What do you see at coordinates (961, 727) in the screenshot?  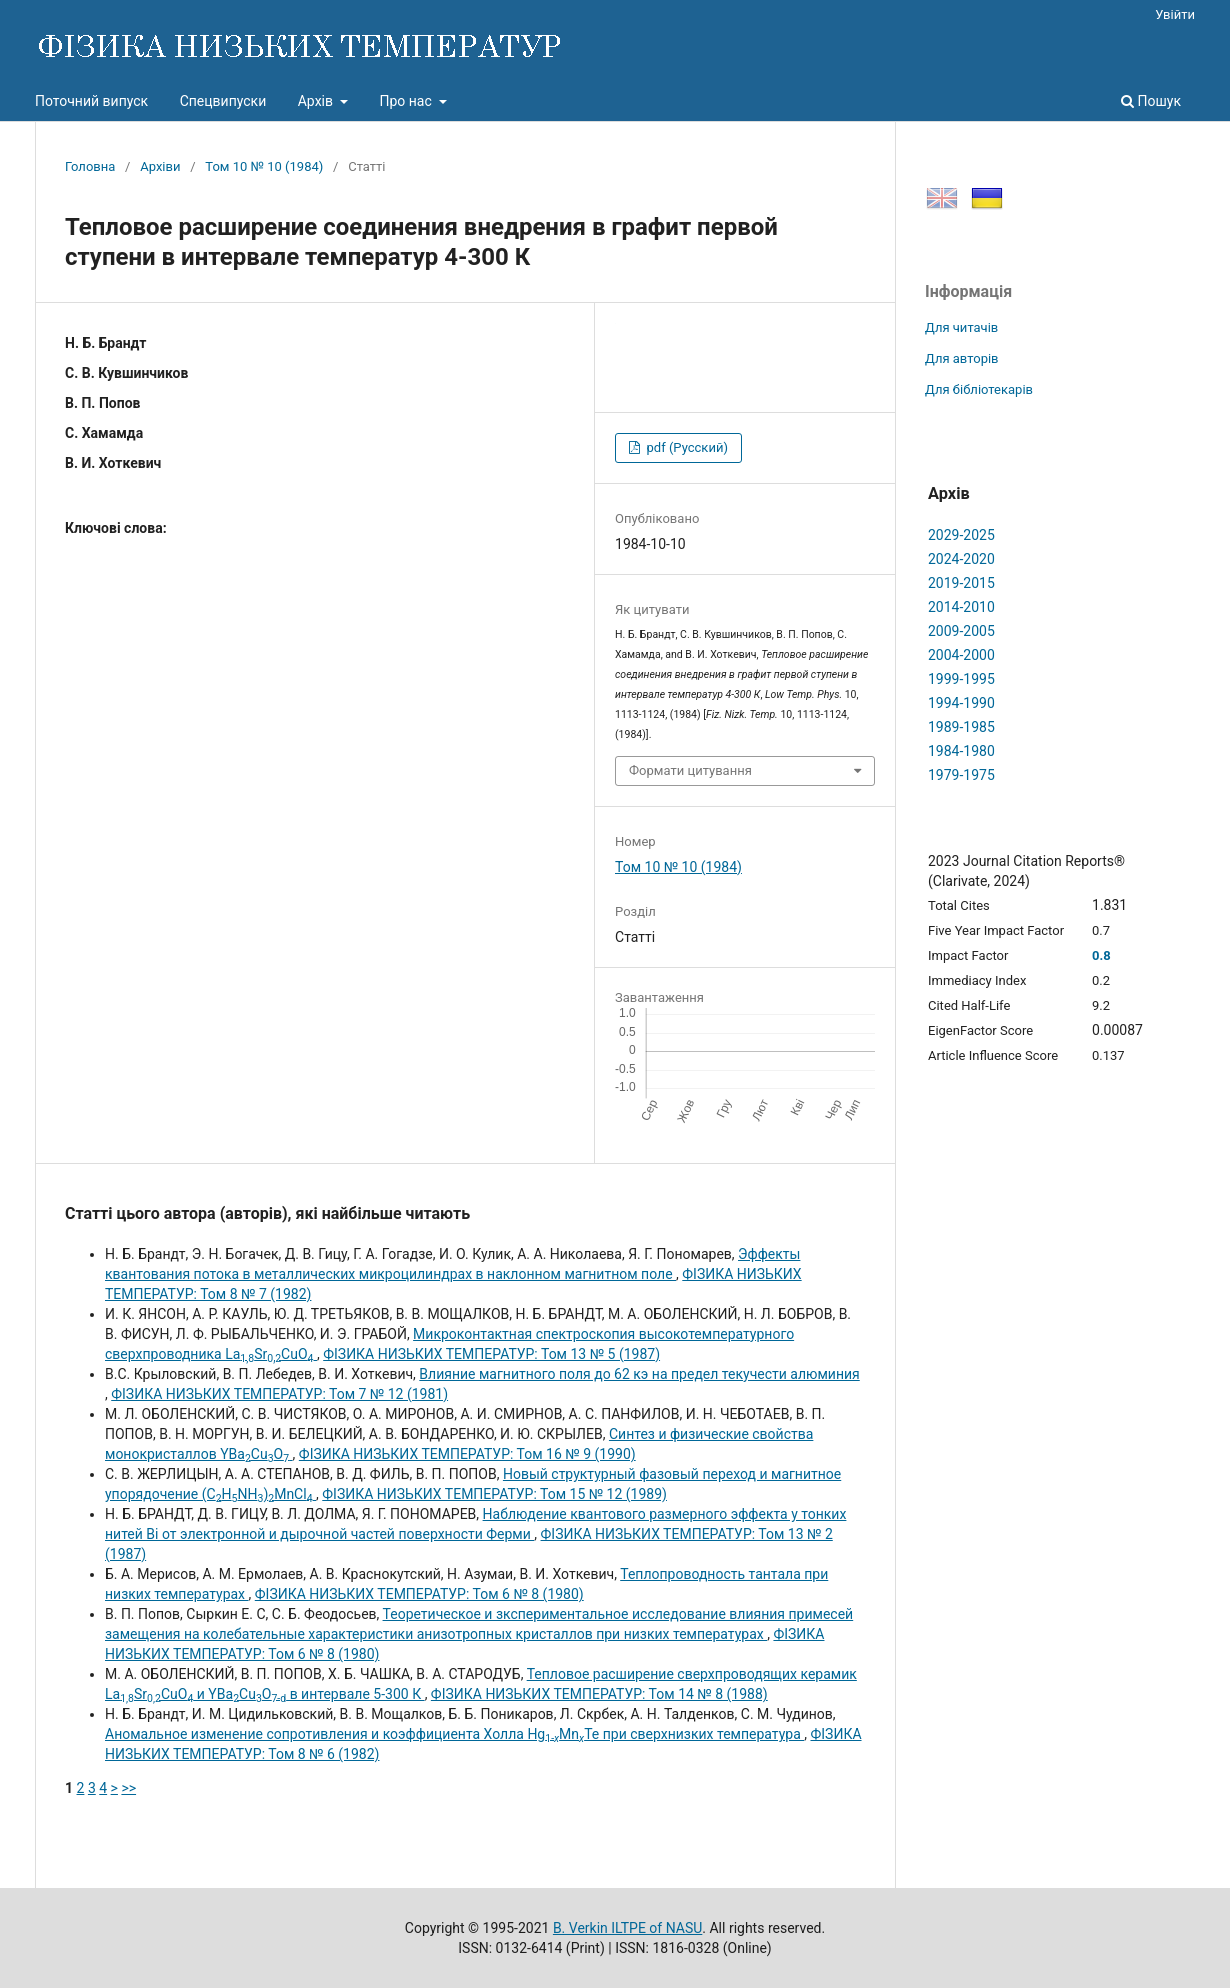 I see `1989-1985` at bounding box center [961, 727].